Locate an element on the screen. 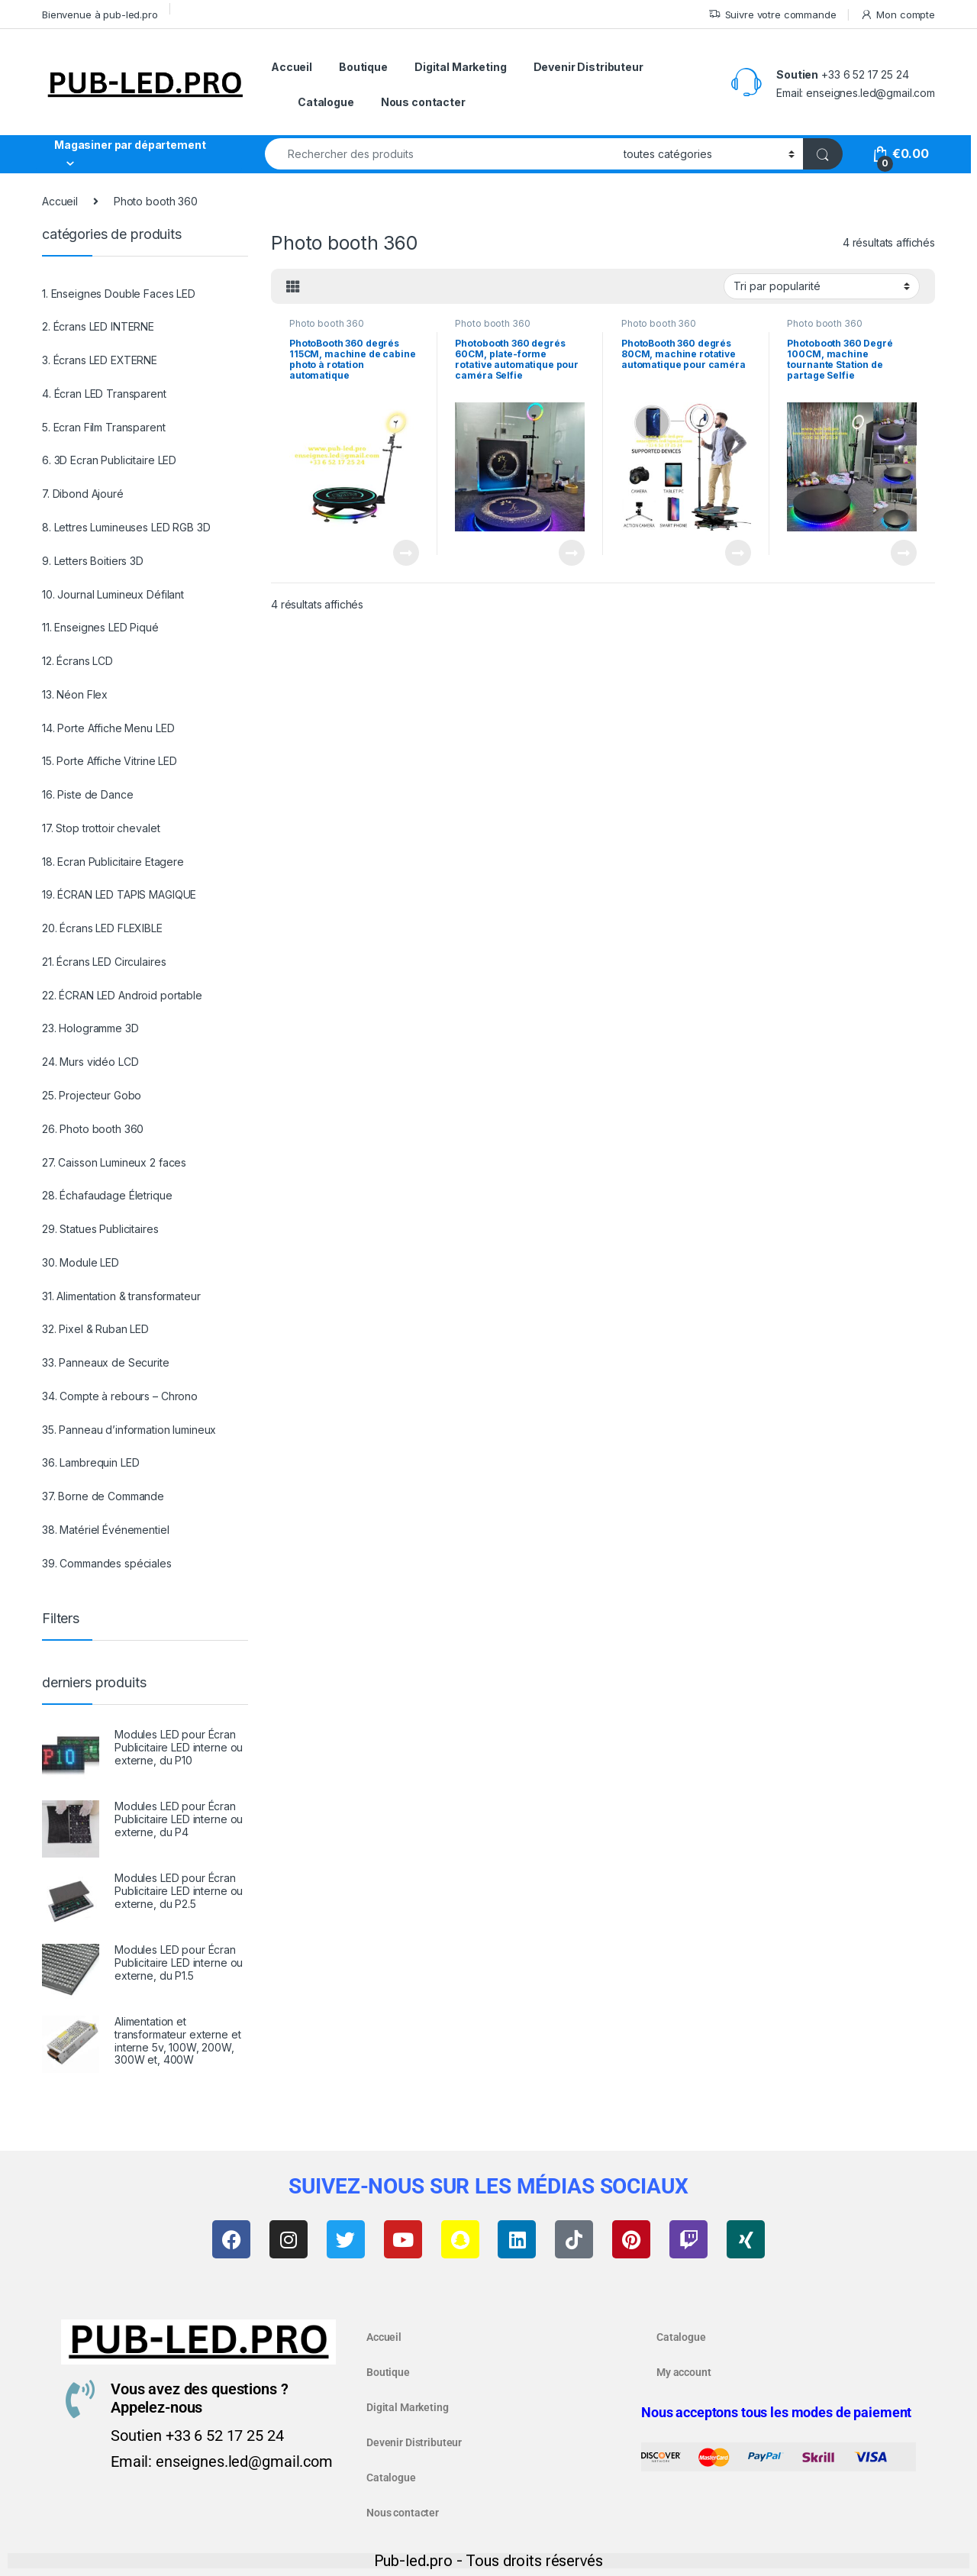 This screenshot has width=977, height=2576. 10. Journal Lumineux Défilant is located at coordinates (113, 594).